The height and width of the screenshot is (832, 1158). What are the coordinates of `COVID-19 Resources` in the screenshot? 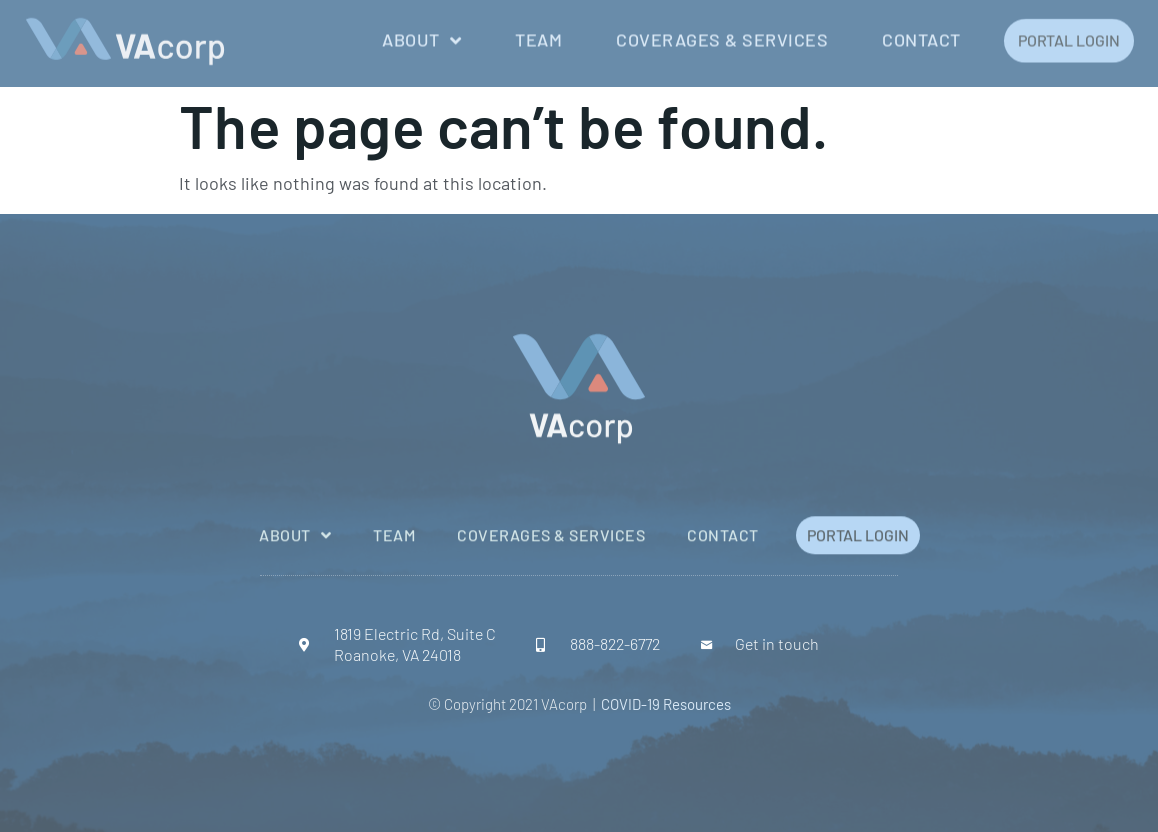 It's located at (666, 704).